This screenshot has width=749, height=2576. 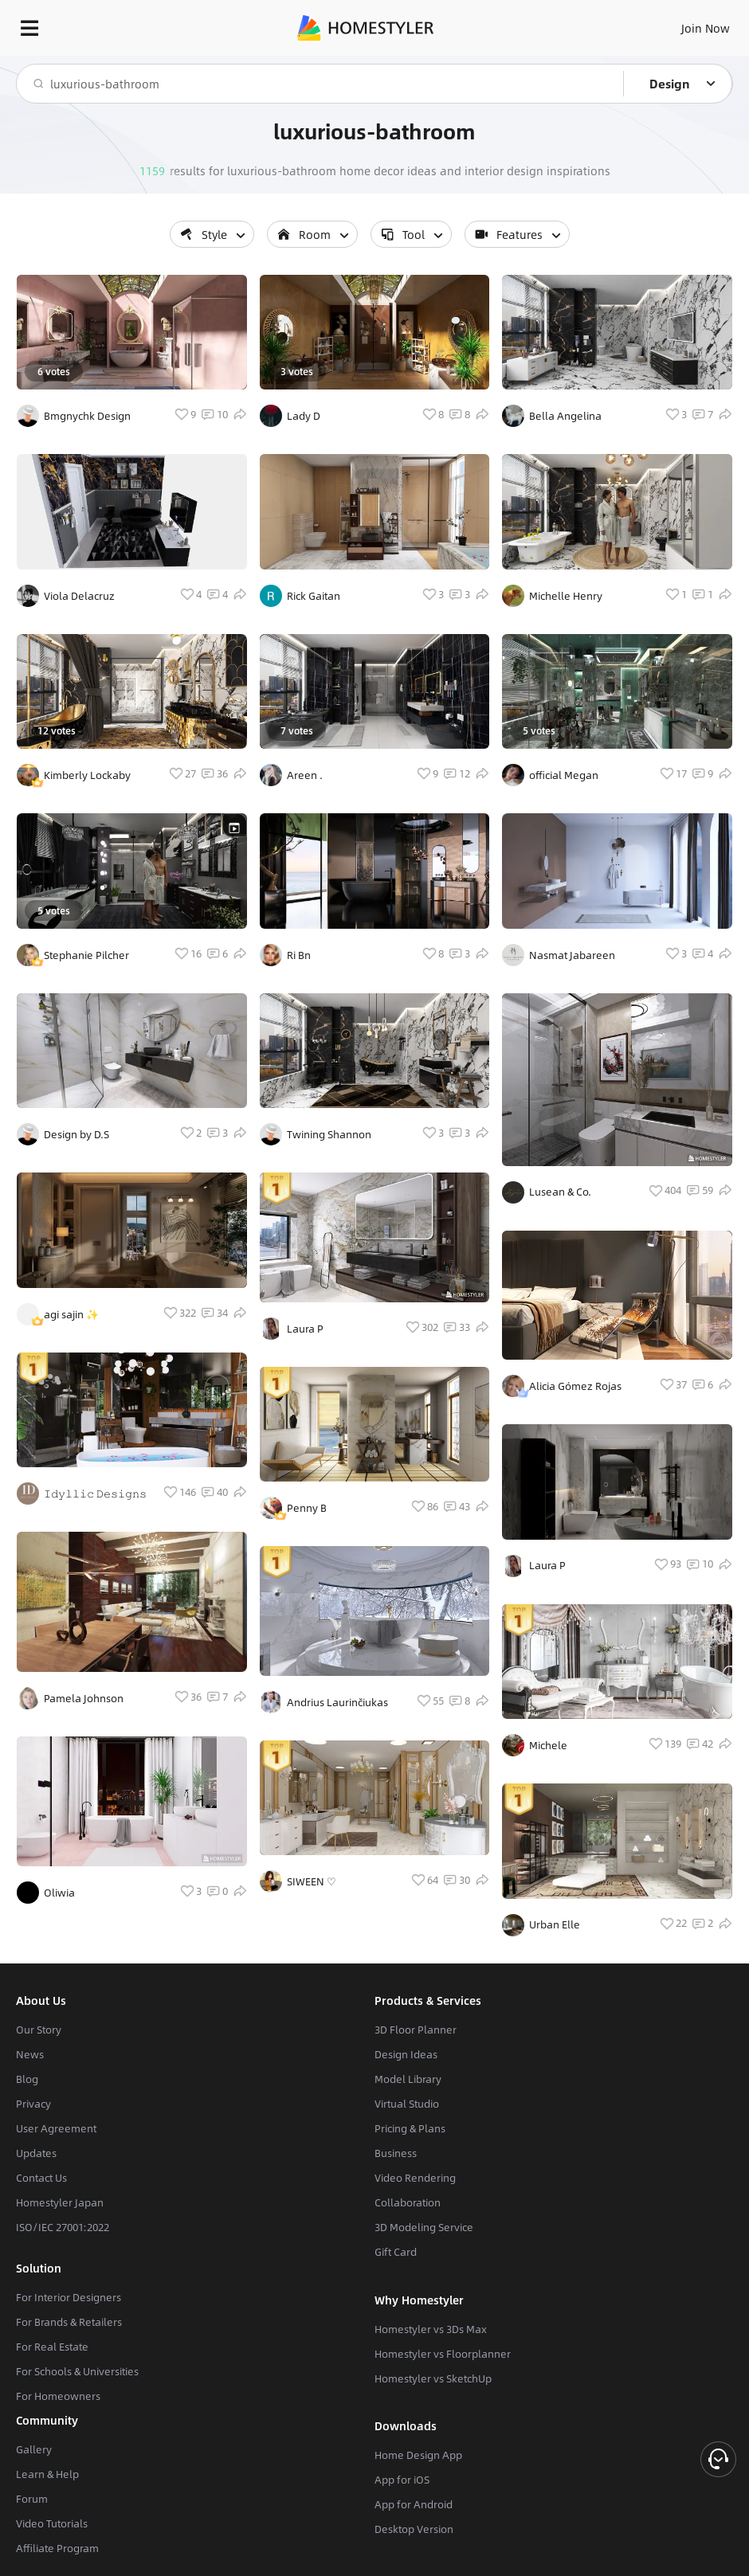 What do you see at coordinates (52, 2523) in the screenshot?
I see `Video Tutorials` at bounding box center [52, 2523].